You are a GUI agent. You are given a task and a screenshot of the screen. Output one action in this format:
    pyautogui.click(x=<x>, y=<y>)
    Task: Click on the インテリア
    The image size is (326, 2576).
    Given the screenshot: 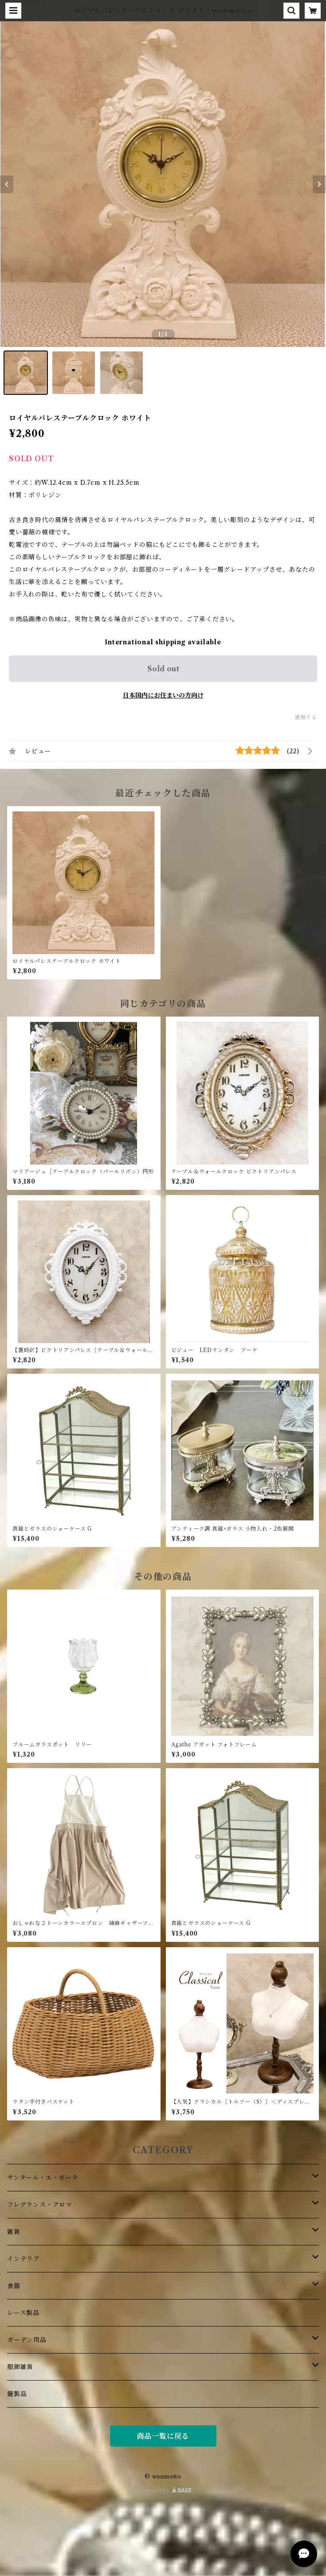 What is the action you would take?
    pyautogui.click(x=23, y=2259)
    